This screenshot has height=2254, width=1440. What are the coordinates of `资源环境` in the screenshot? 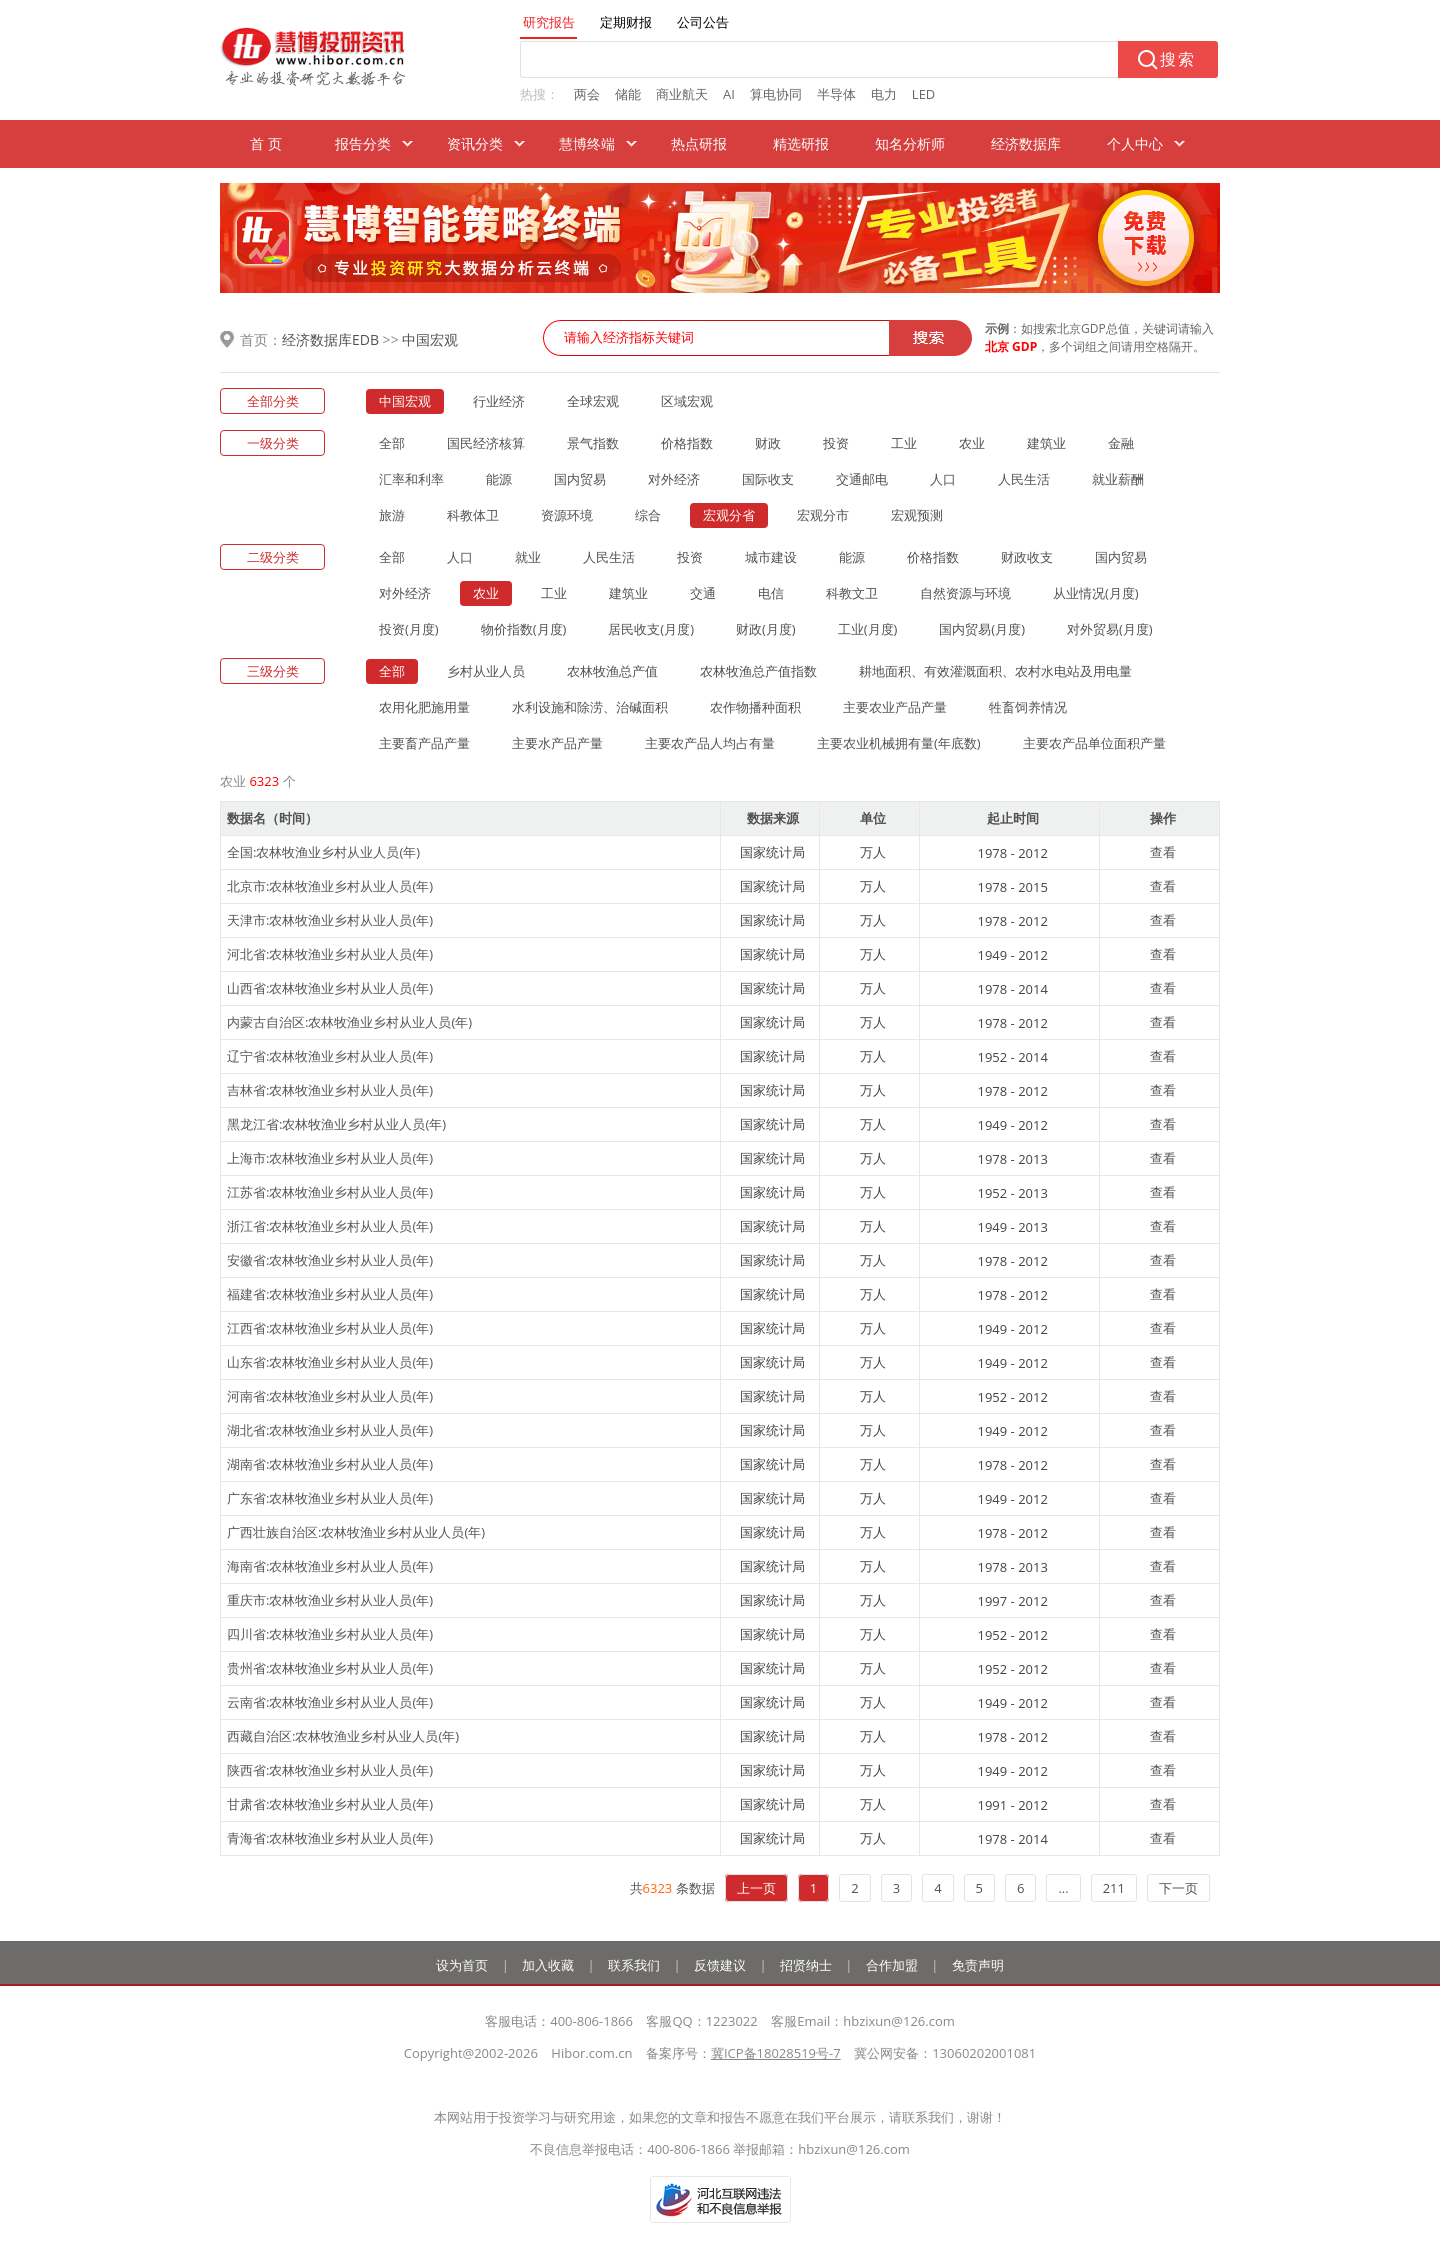 It's located at (567, 515).